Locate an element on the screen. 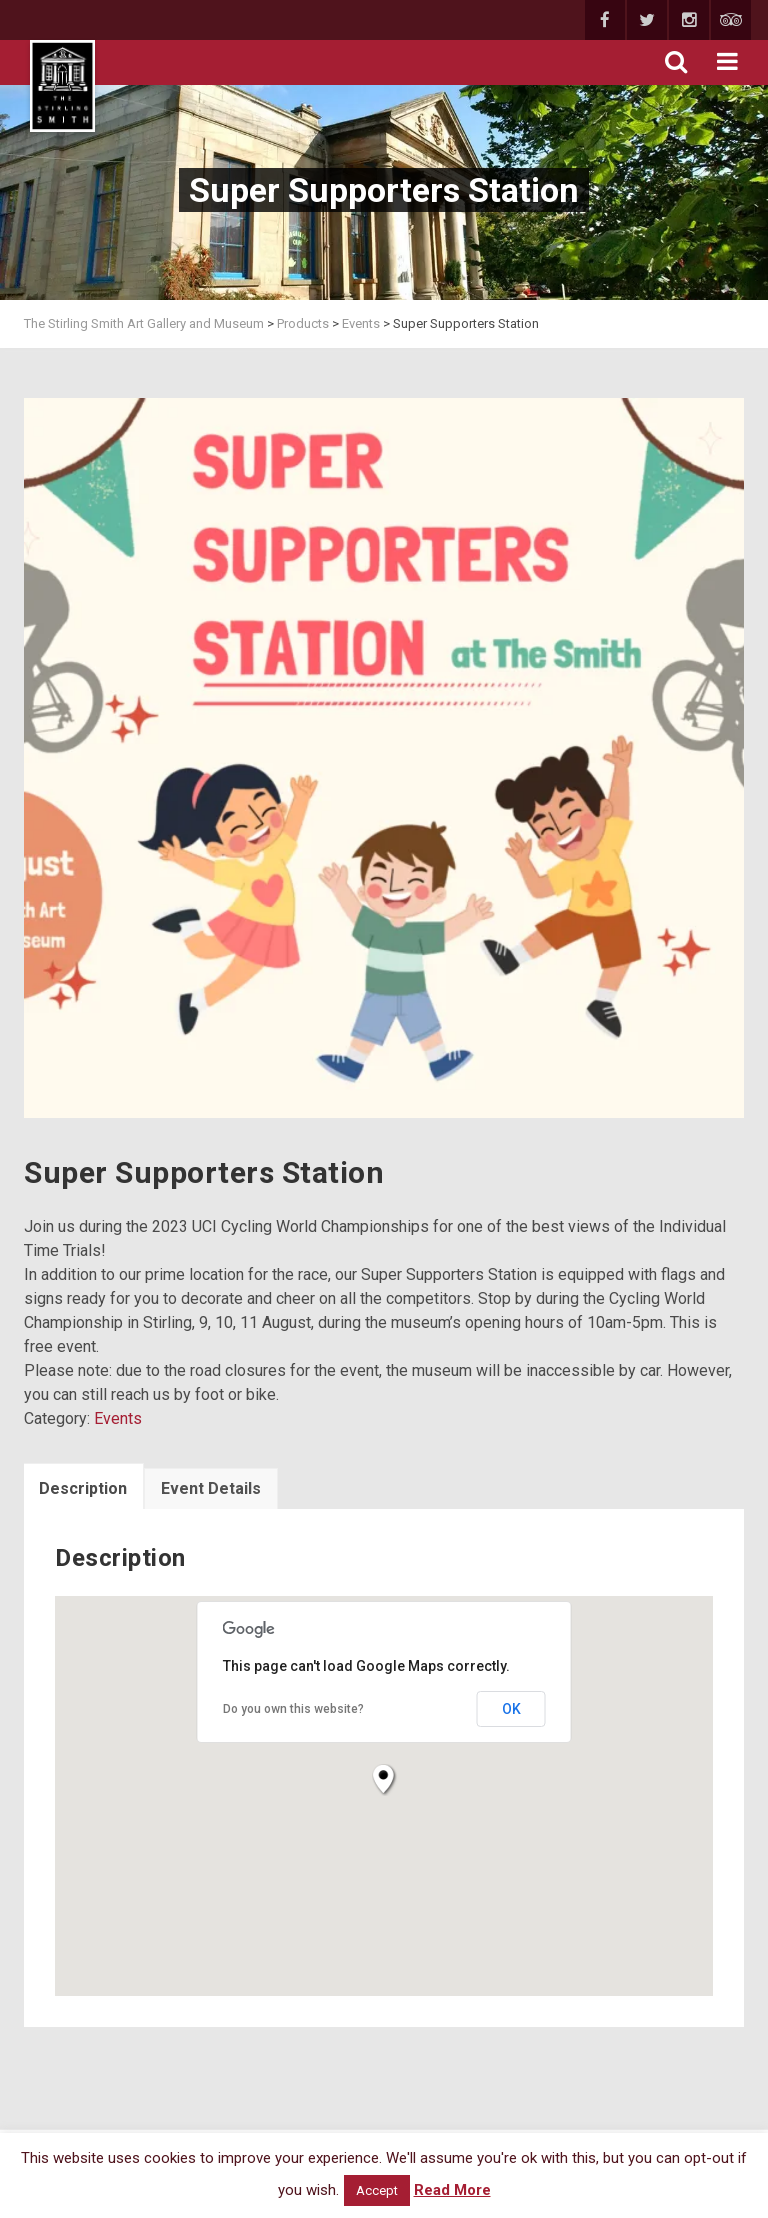 The height and width of the screenshot is (2218, 768). Events is located at coordinates (118, 1418).